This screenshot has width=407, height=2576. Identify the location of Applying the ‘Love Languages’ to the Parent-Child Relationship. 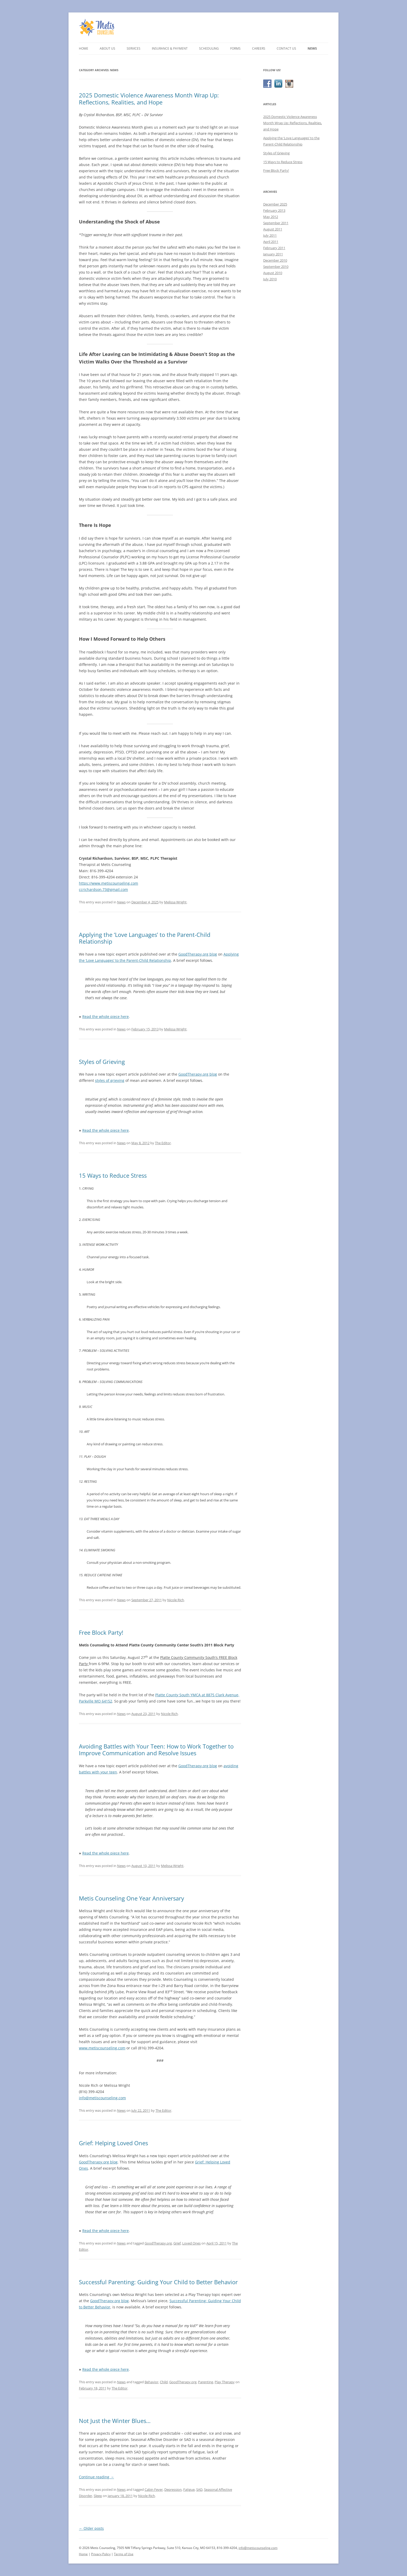
(144, 938).